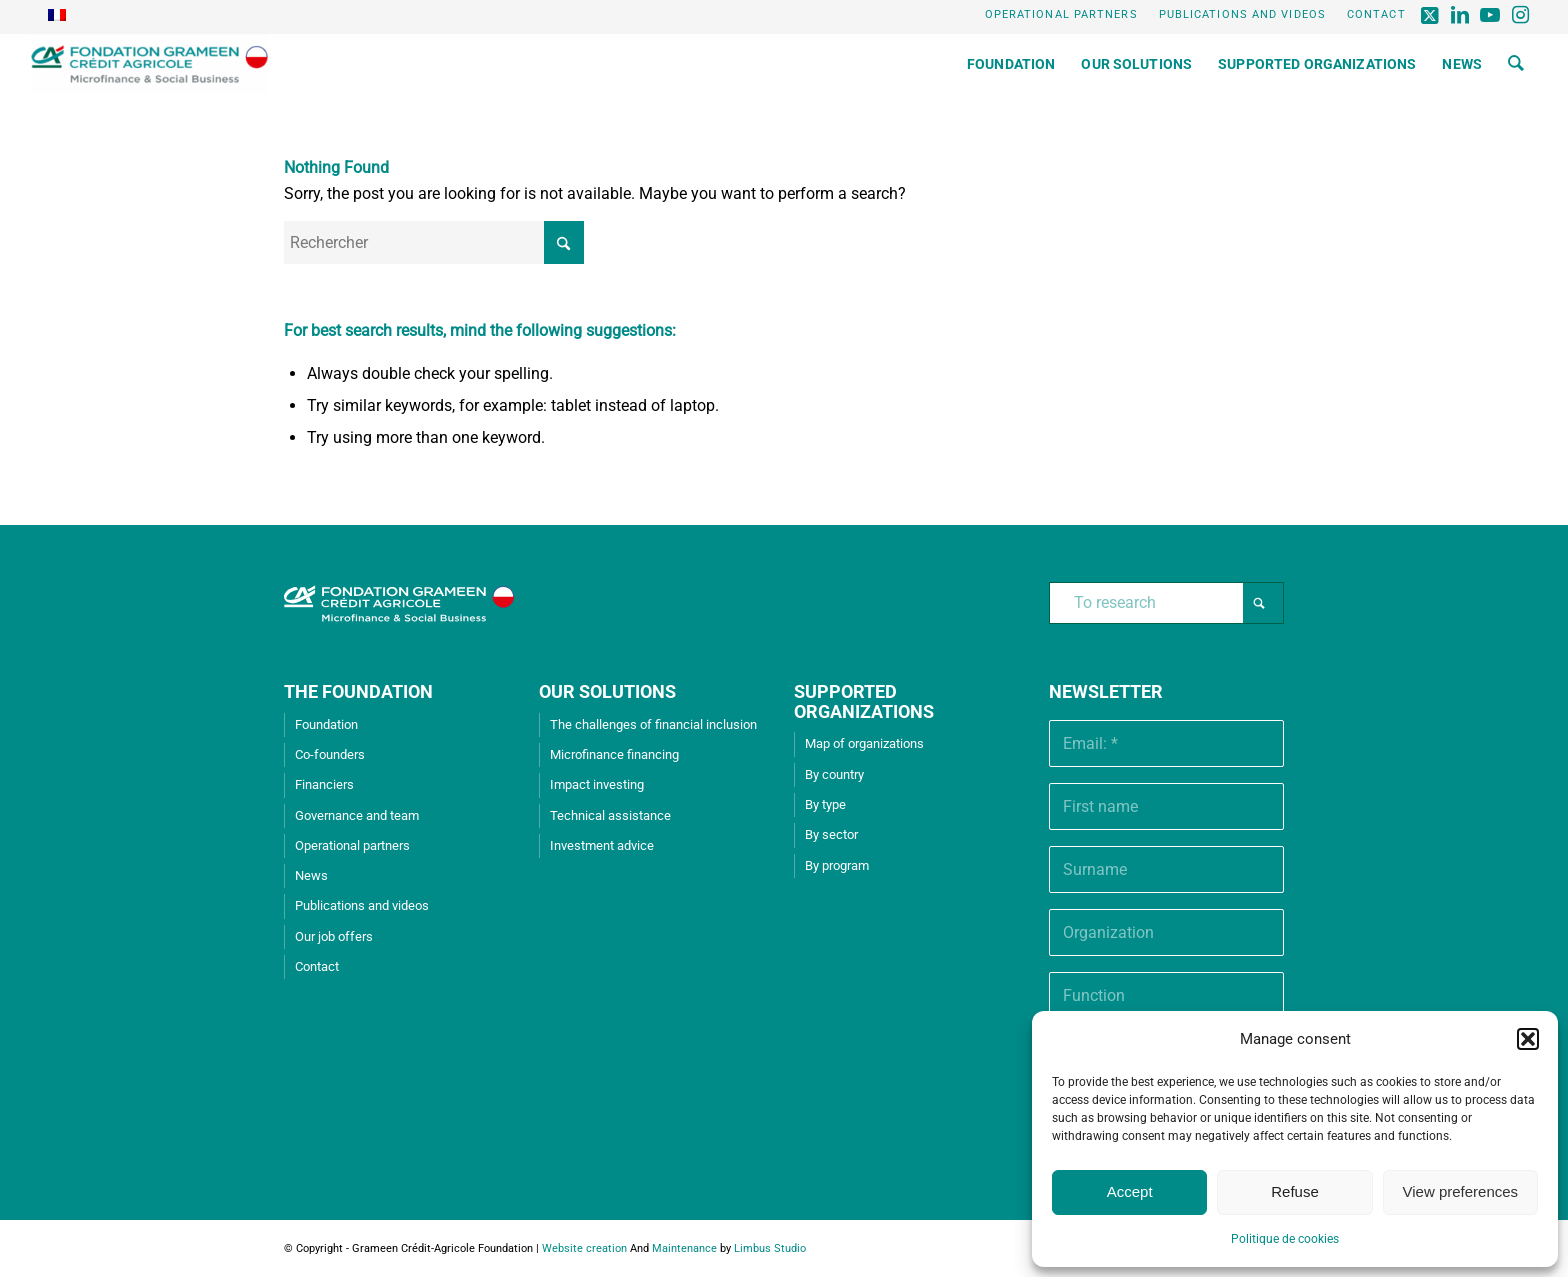 This screenshot has height=1277, width=1568. Describe the element at coordinates (1461, 1191) in the screenshot. I see `View preferences` at that location.